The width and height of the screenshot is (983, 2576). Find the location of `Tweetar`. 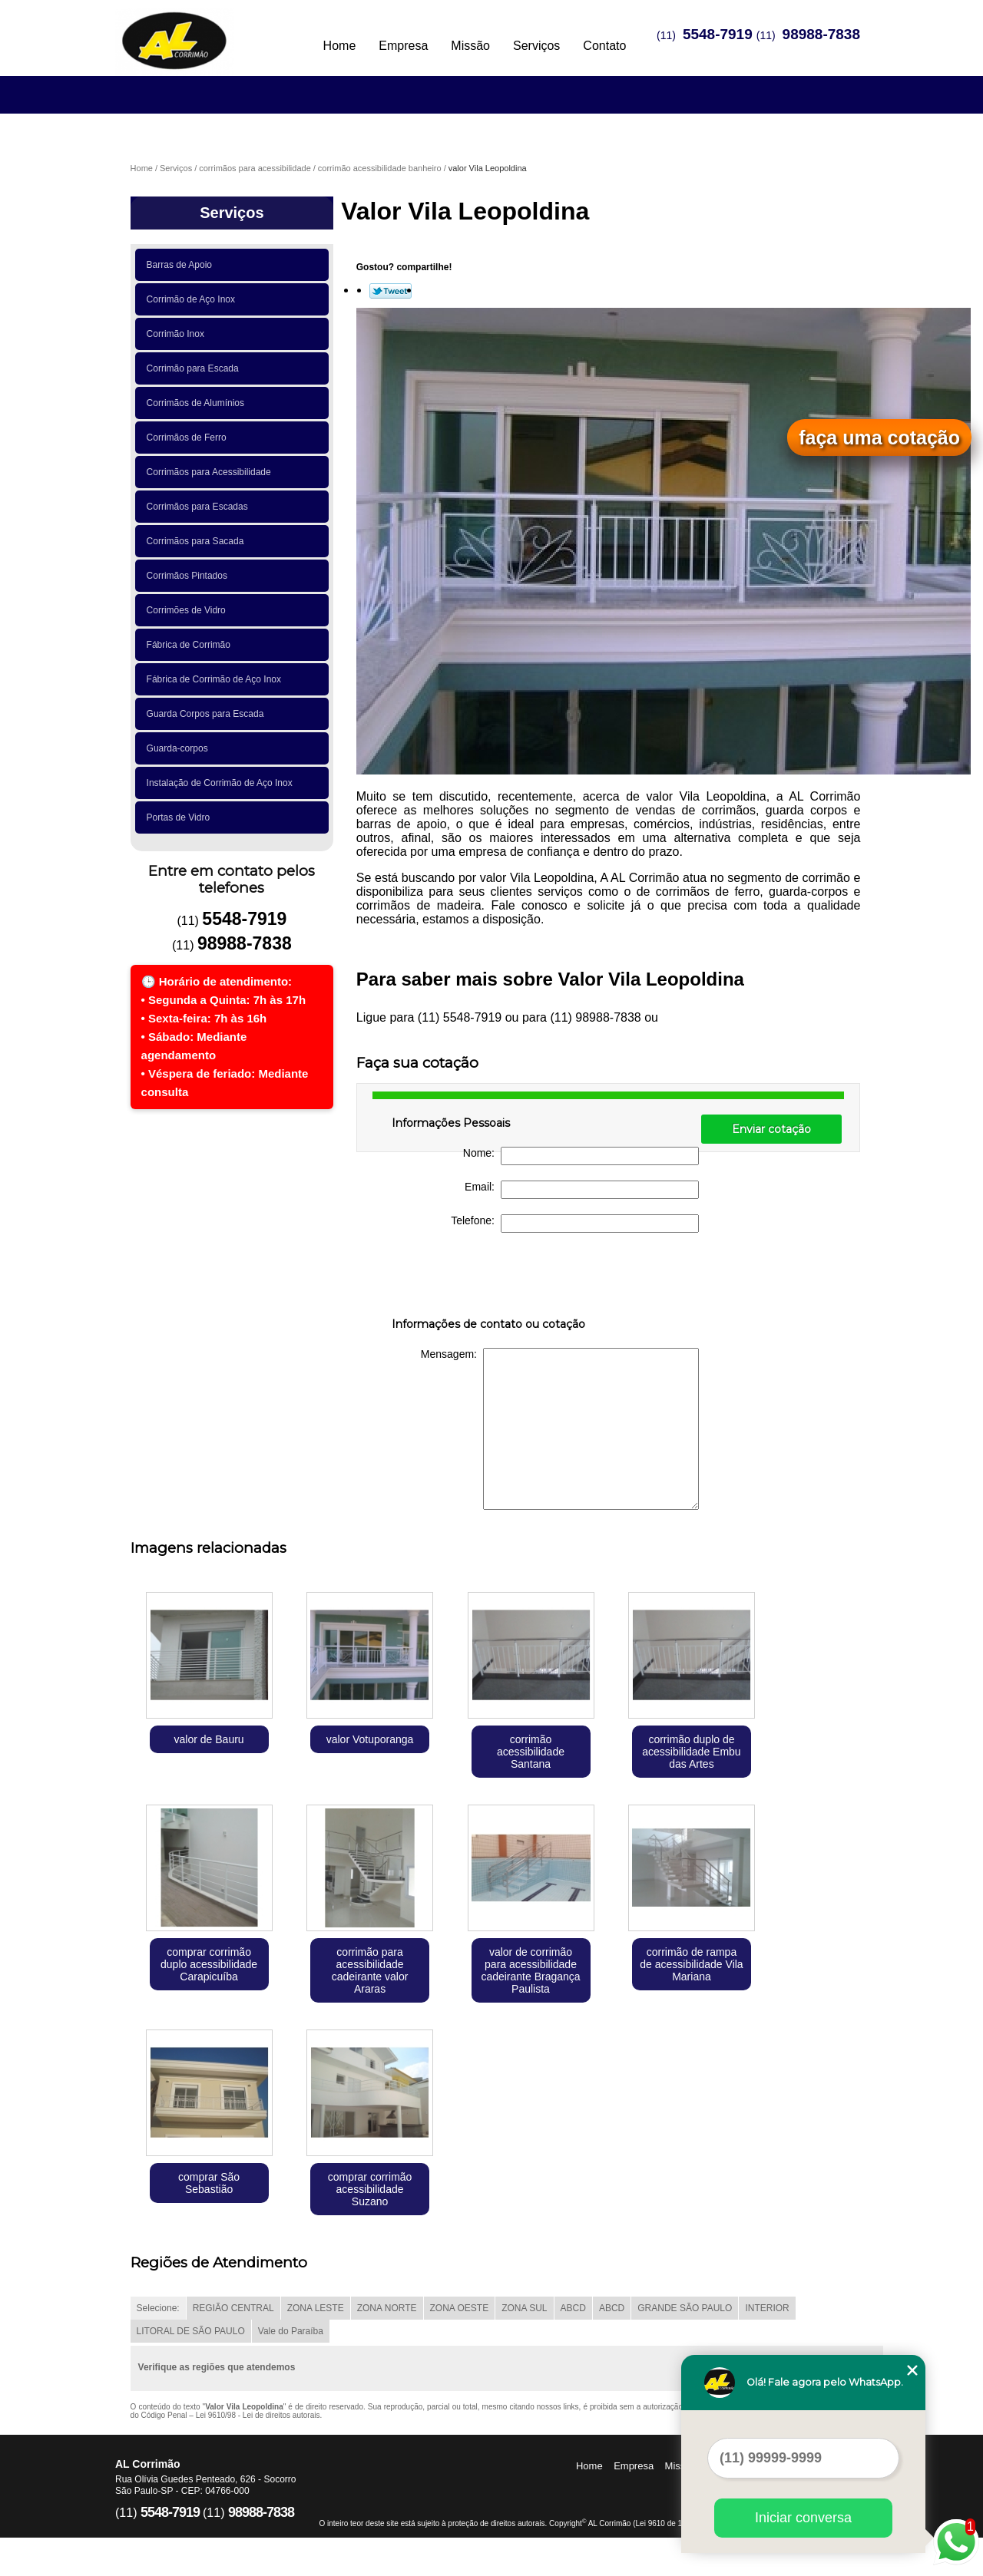

Tweetar is located at coordinates (390, 291).